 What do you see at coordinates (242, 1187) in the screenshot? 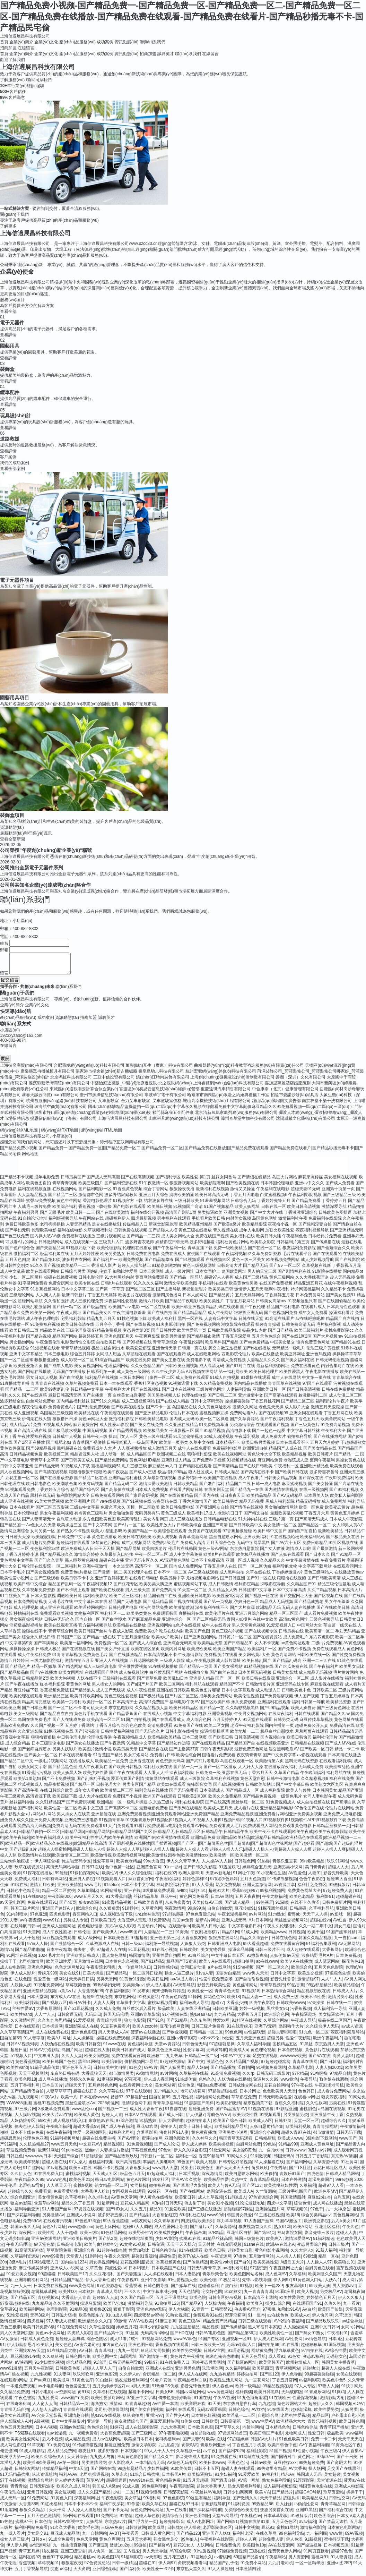
I see `国产欧美视频在线` at bounding box center [242, 1187].